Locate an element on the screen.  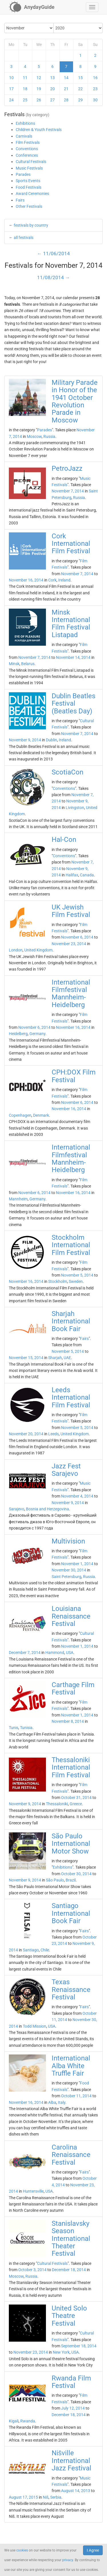
Conventions is located at coordinates (27, 148).